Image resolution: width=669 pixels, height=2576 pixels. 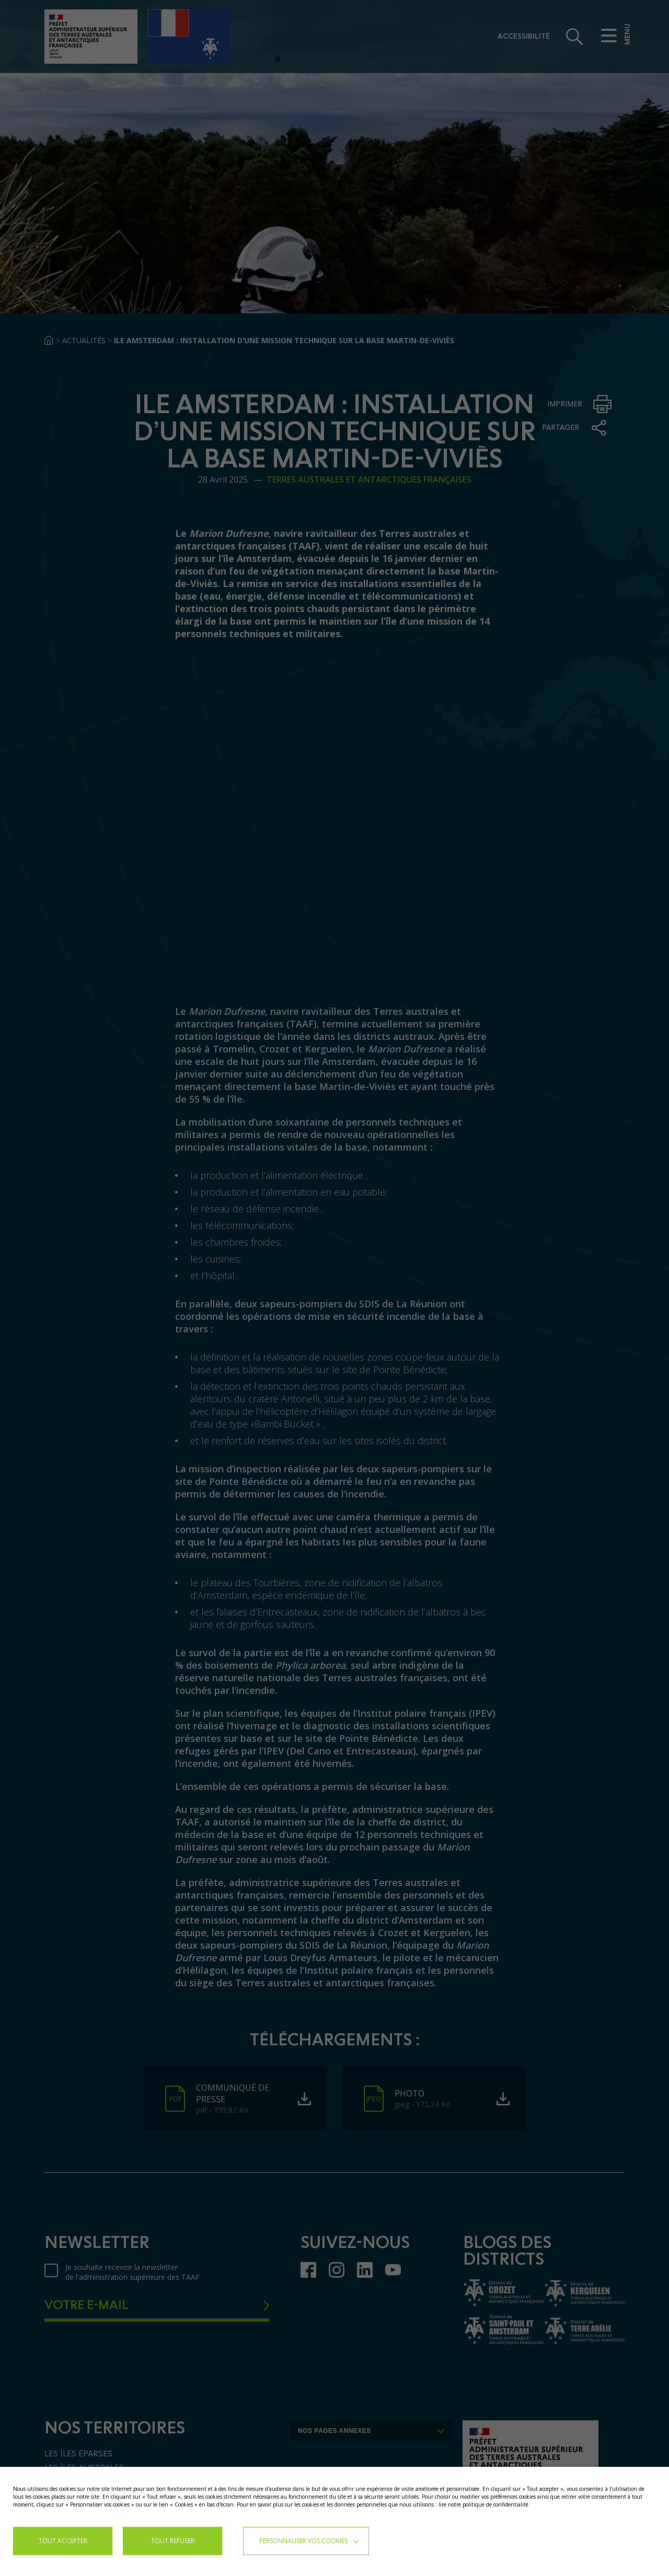 What do you see at coordinates (303, 2540) in the screenshot?
I see `Personnaliser vos cookies [button]` at bounding box center [303, 2540].